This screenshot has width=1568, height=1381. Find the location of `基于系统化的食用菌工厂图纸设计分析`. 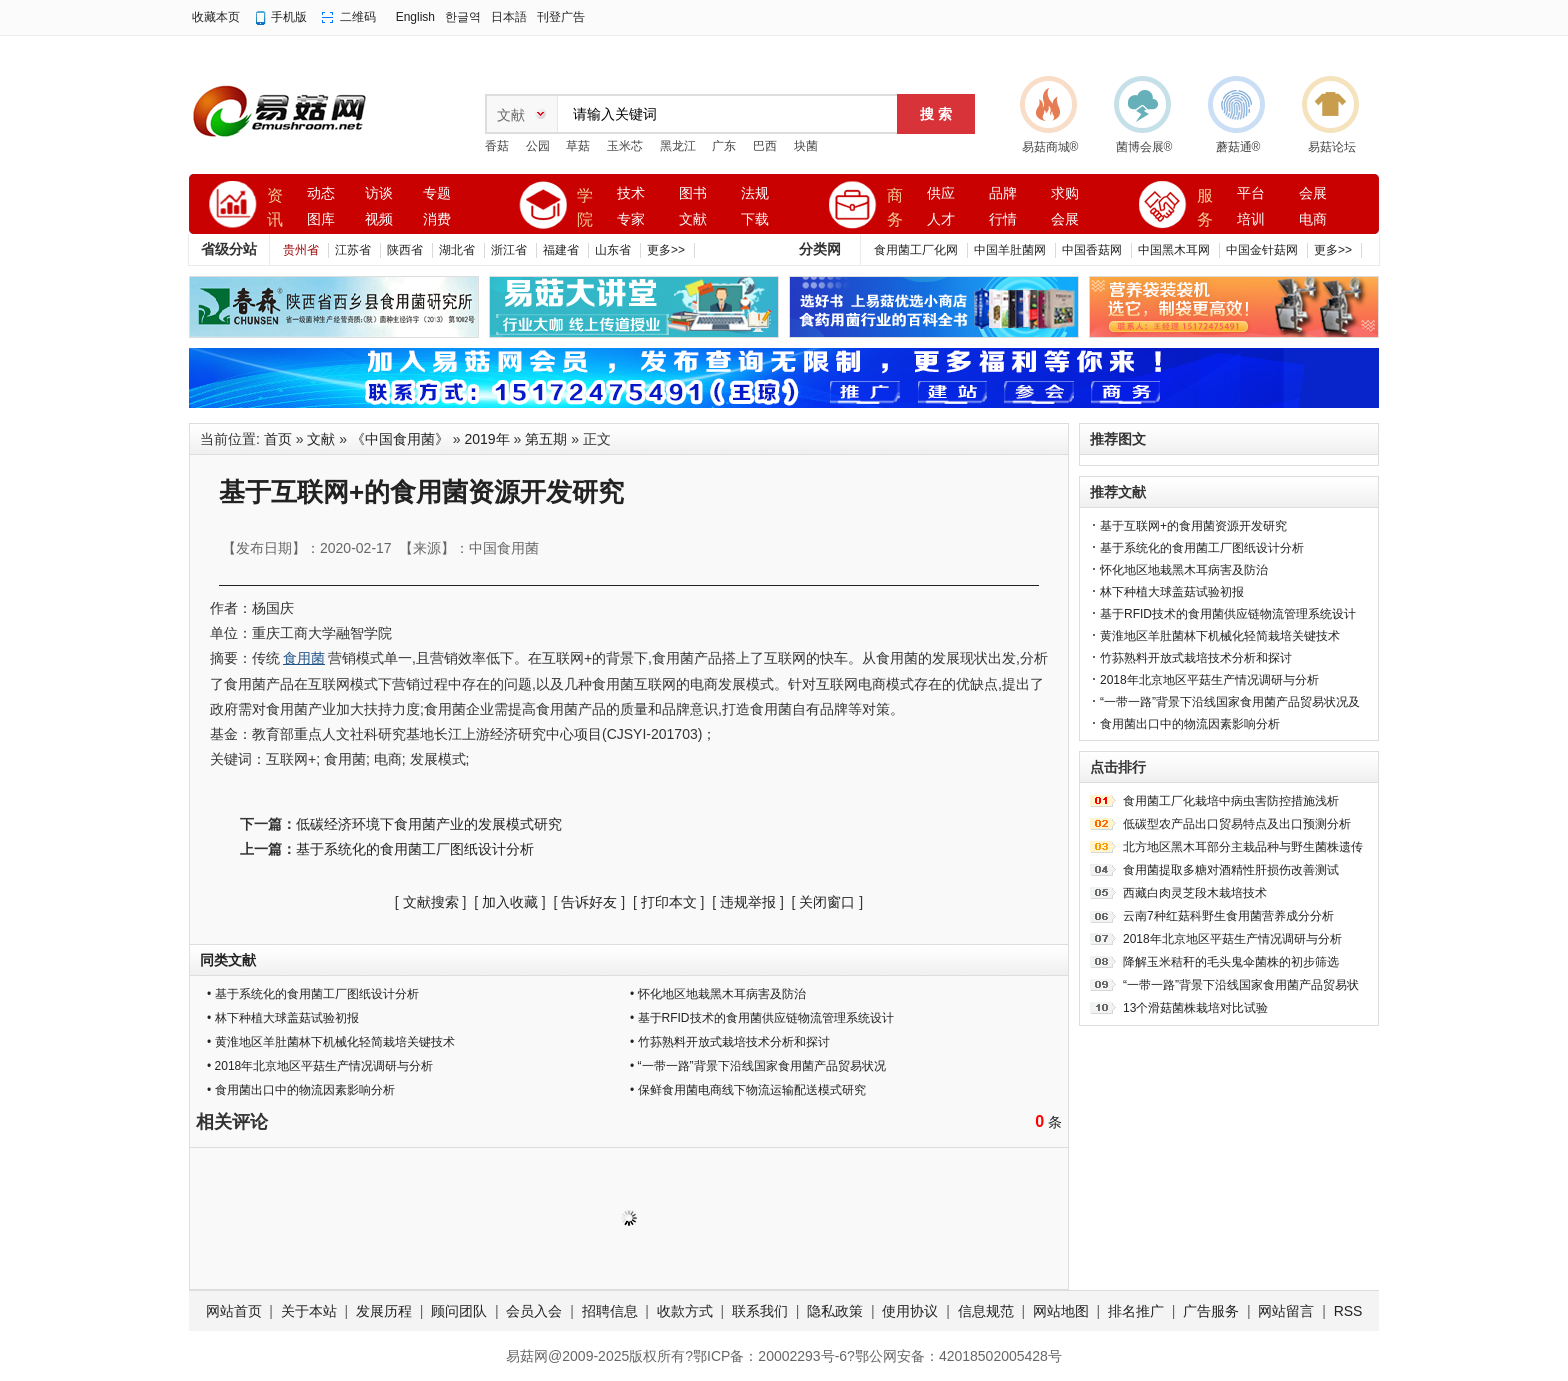

基于系统化的食用菌工厂图纸设计分析 is located at coordinates (415, 849).